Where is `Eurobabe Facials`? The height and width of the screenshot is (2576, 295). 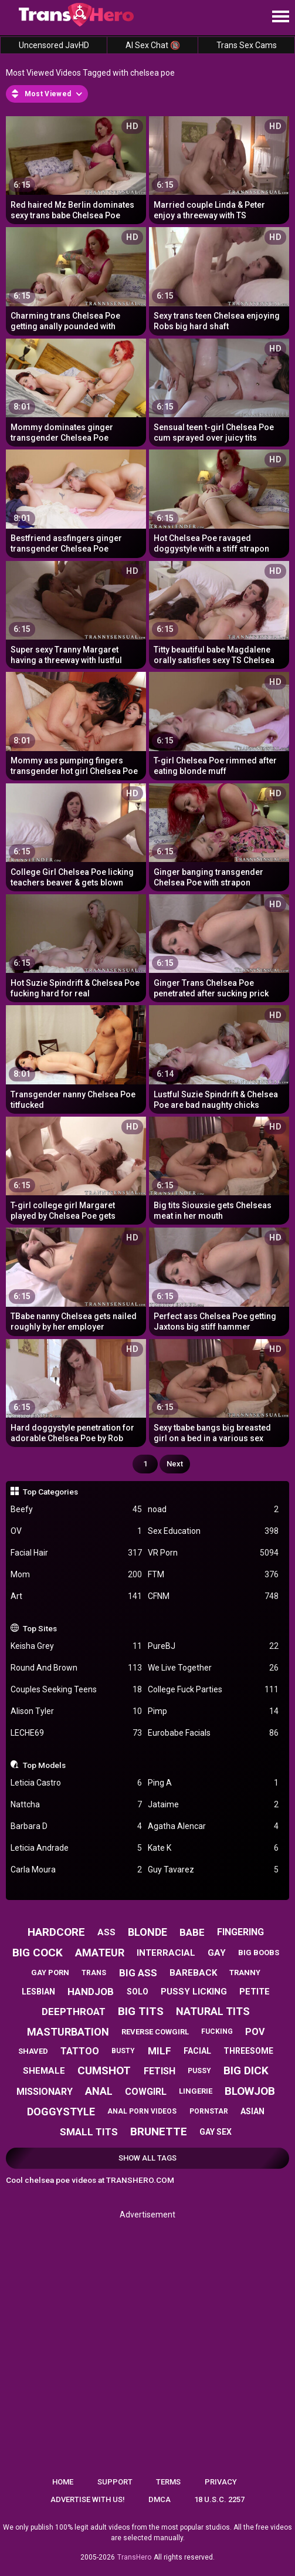 Eurobabe Facials is located at coordinates (213, 1733).